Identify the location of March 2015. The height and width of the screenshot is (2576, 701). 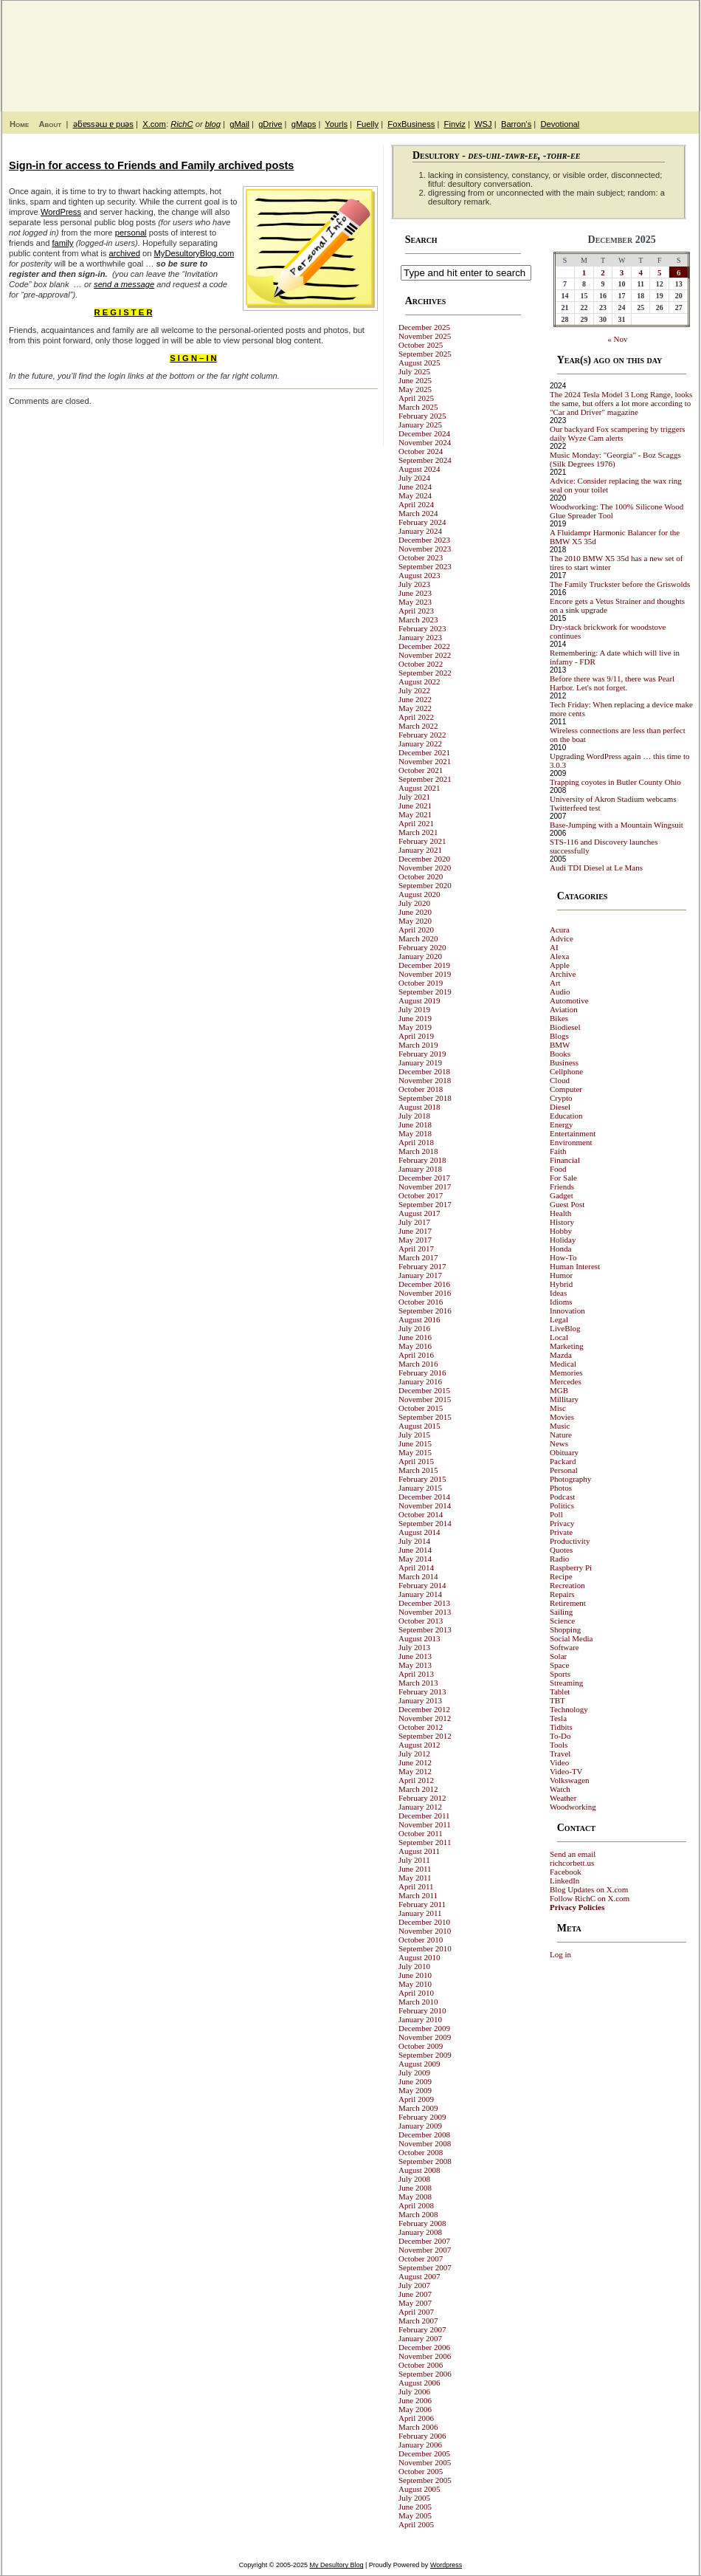
(418, 1470).